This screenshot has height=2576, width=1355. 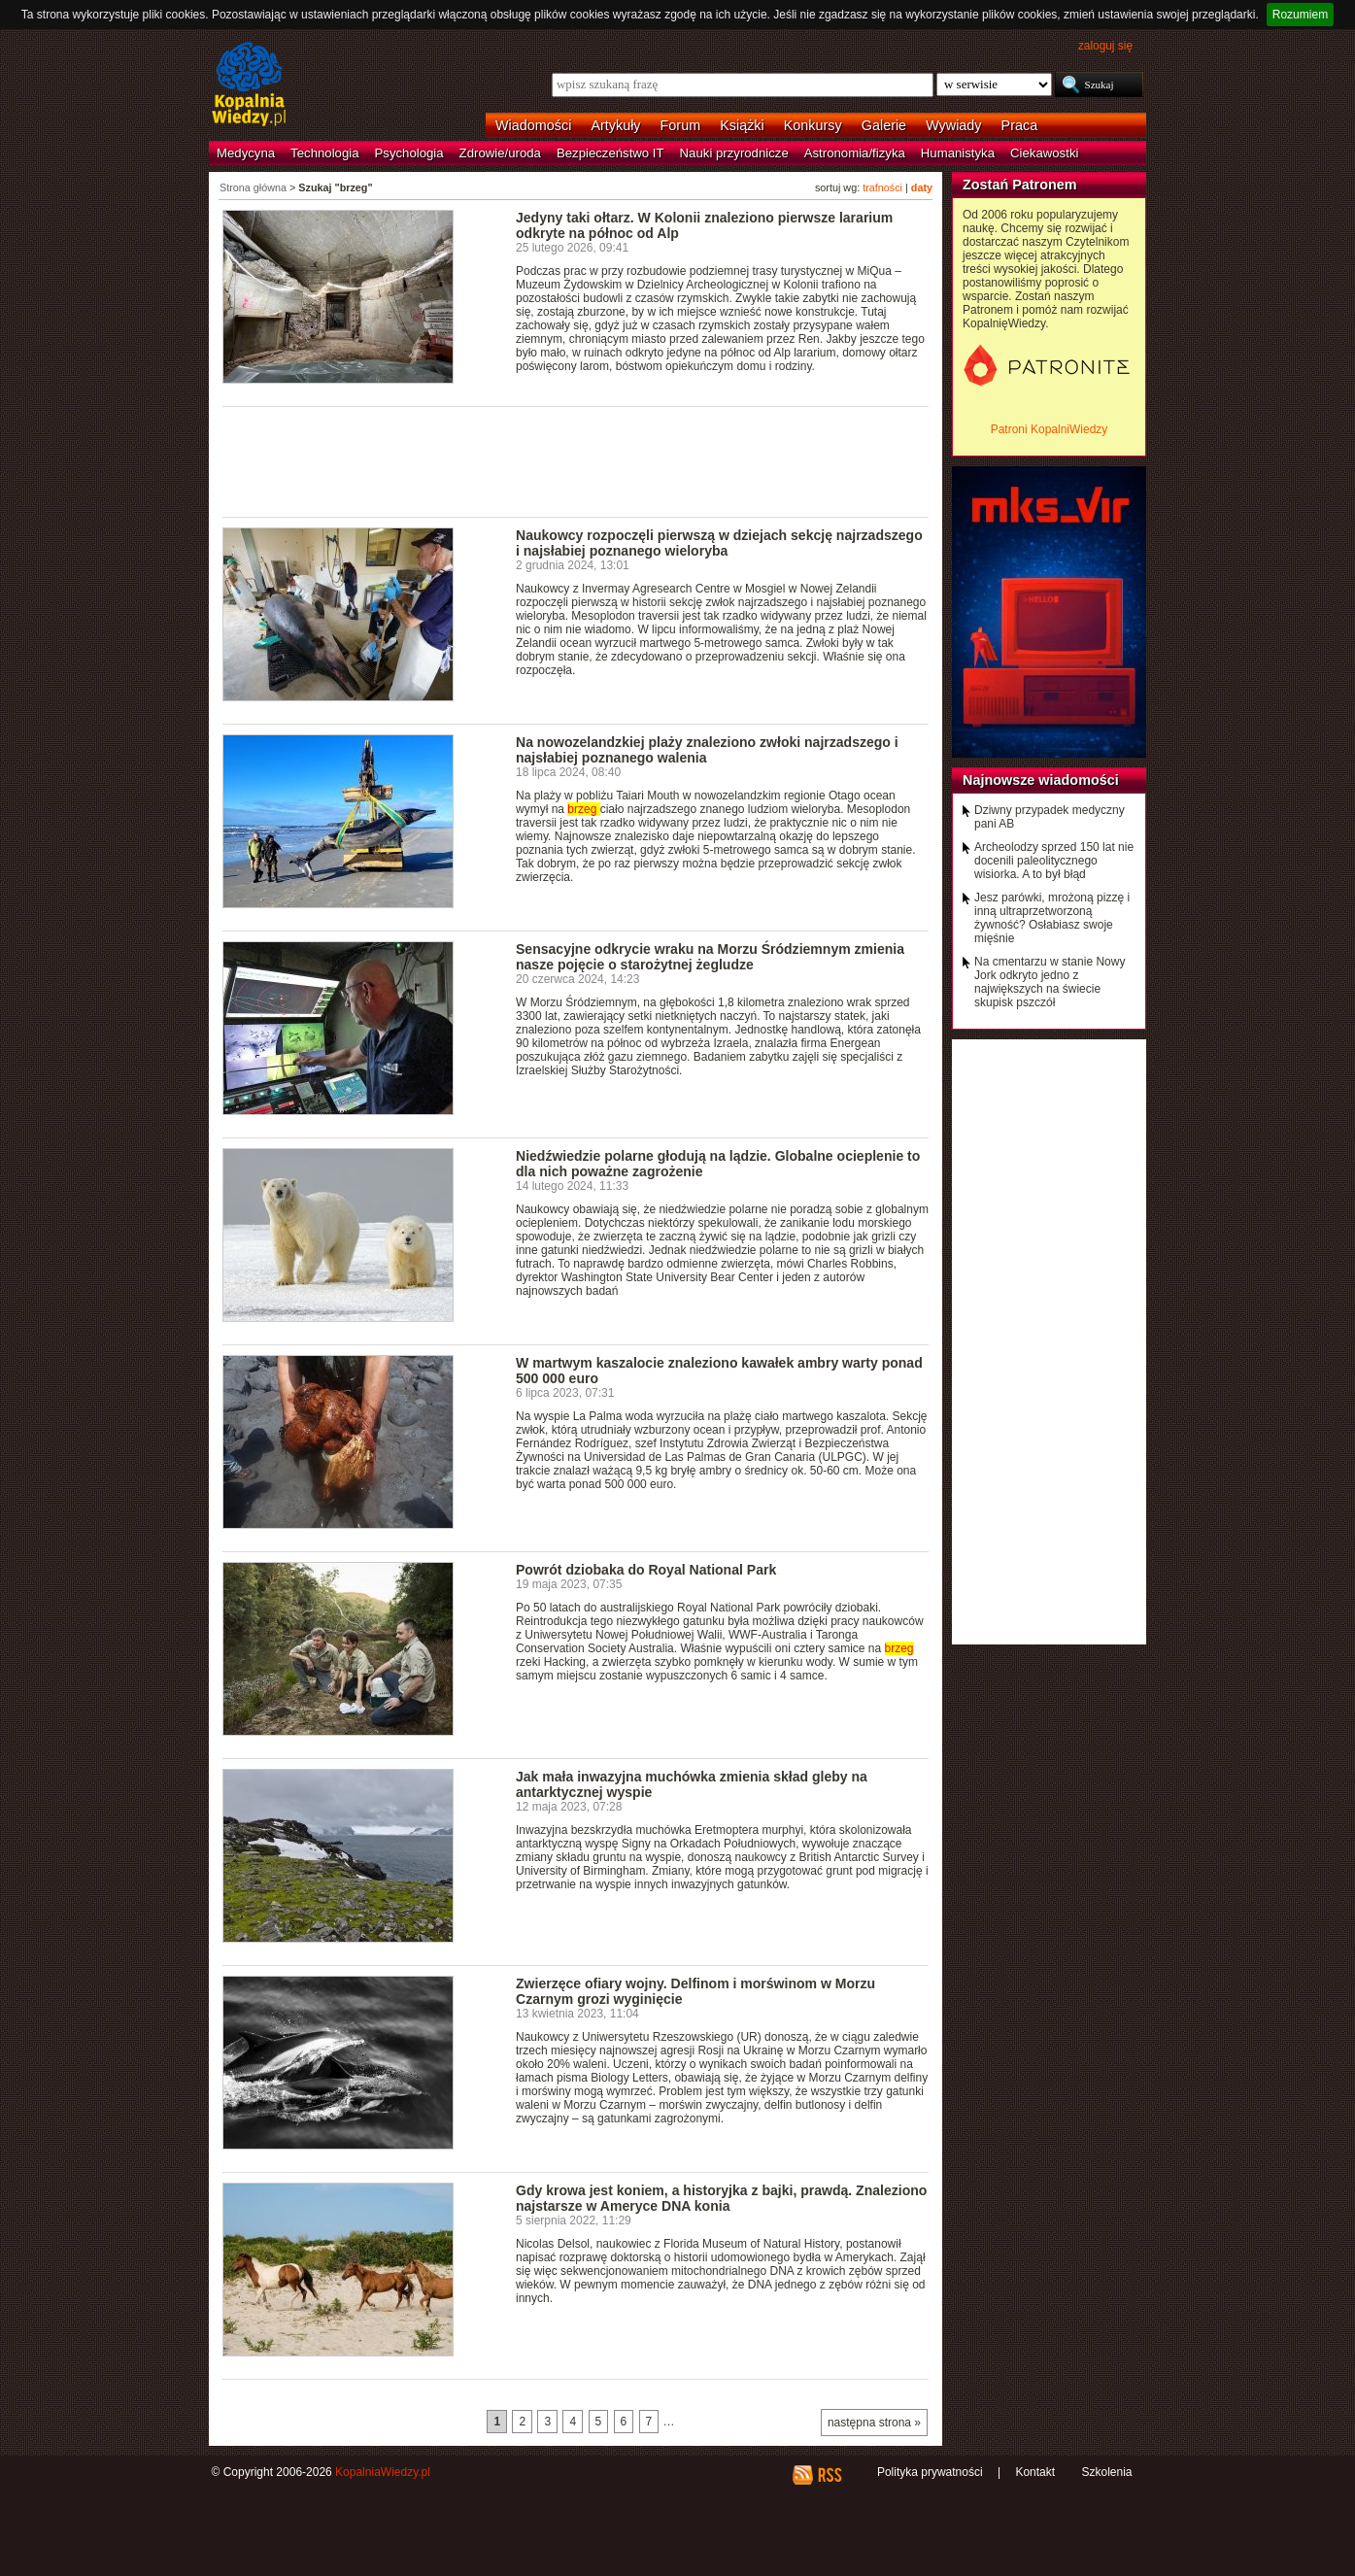 What do you see at coordinates (1035, 2472) in the screenshot?
I see `Kontakt` at bounding box center [1035, 2472].